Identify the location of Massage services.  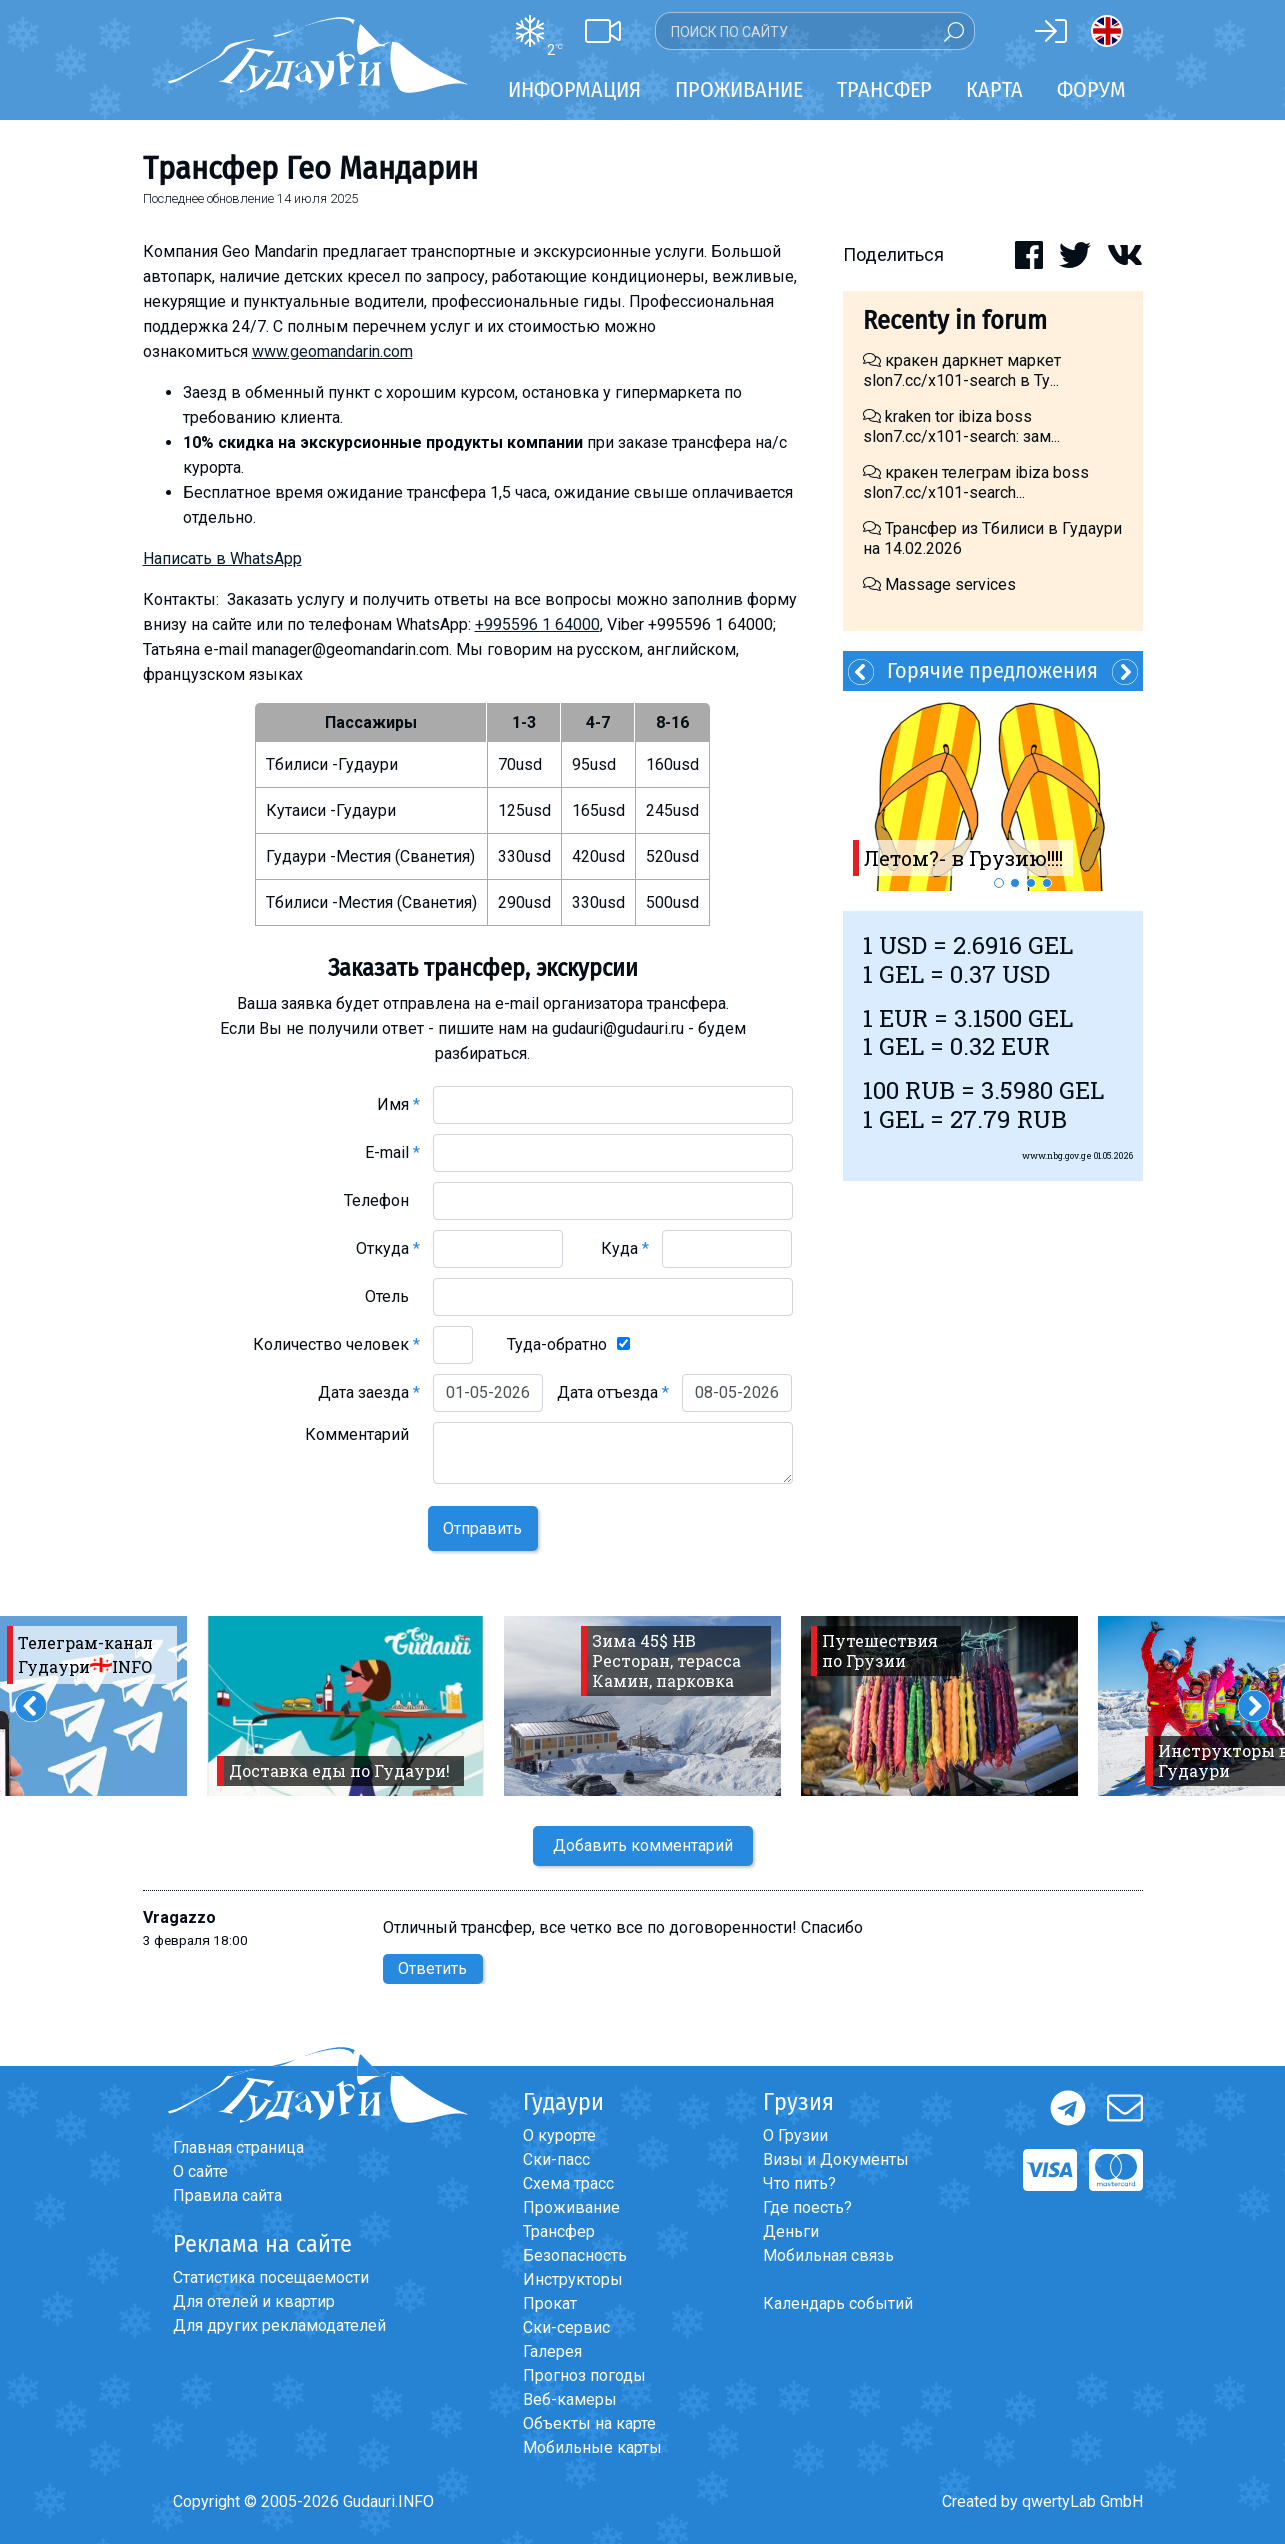
(939, 584).